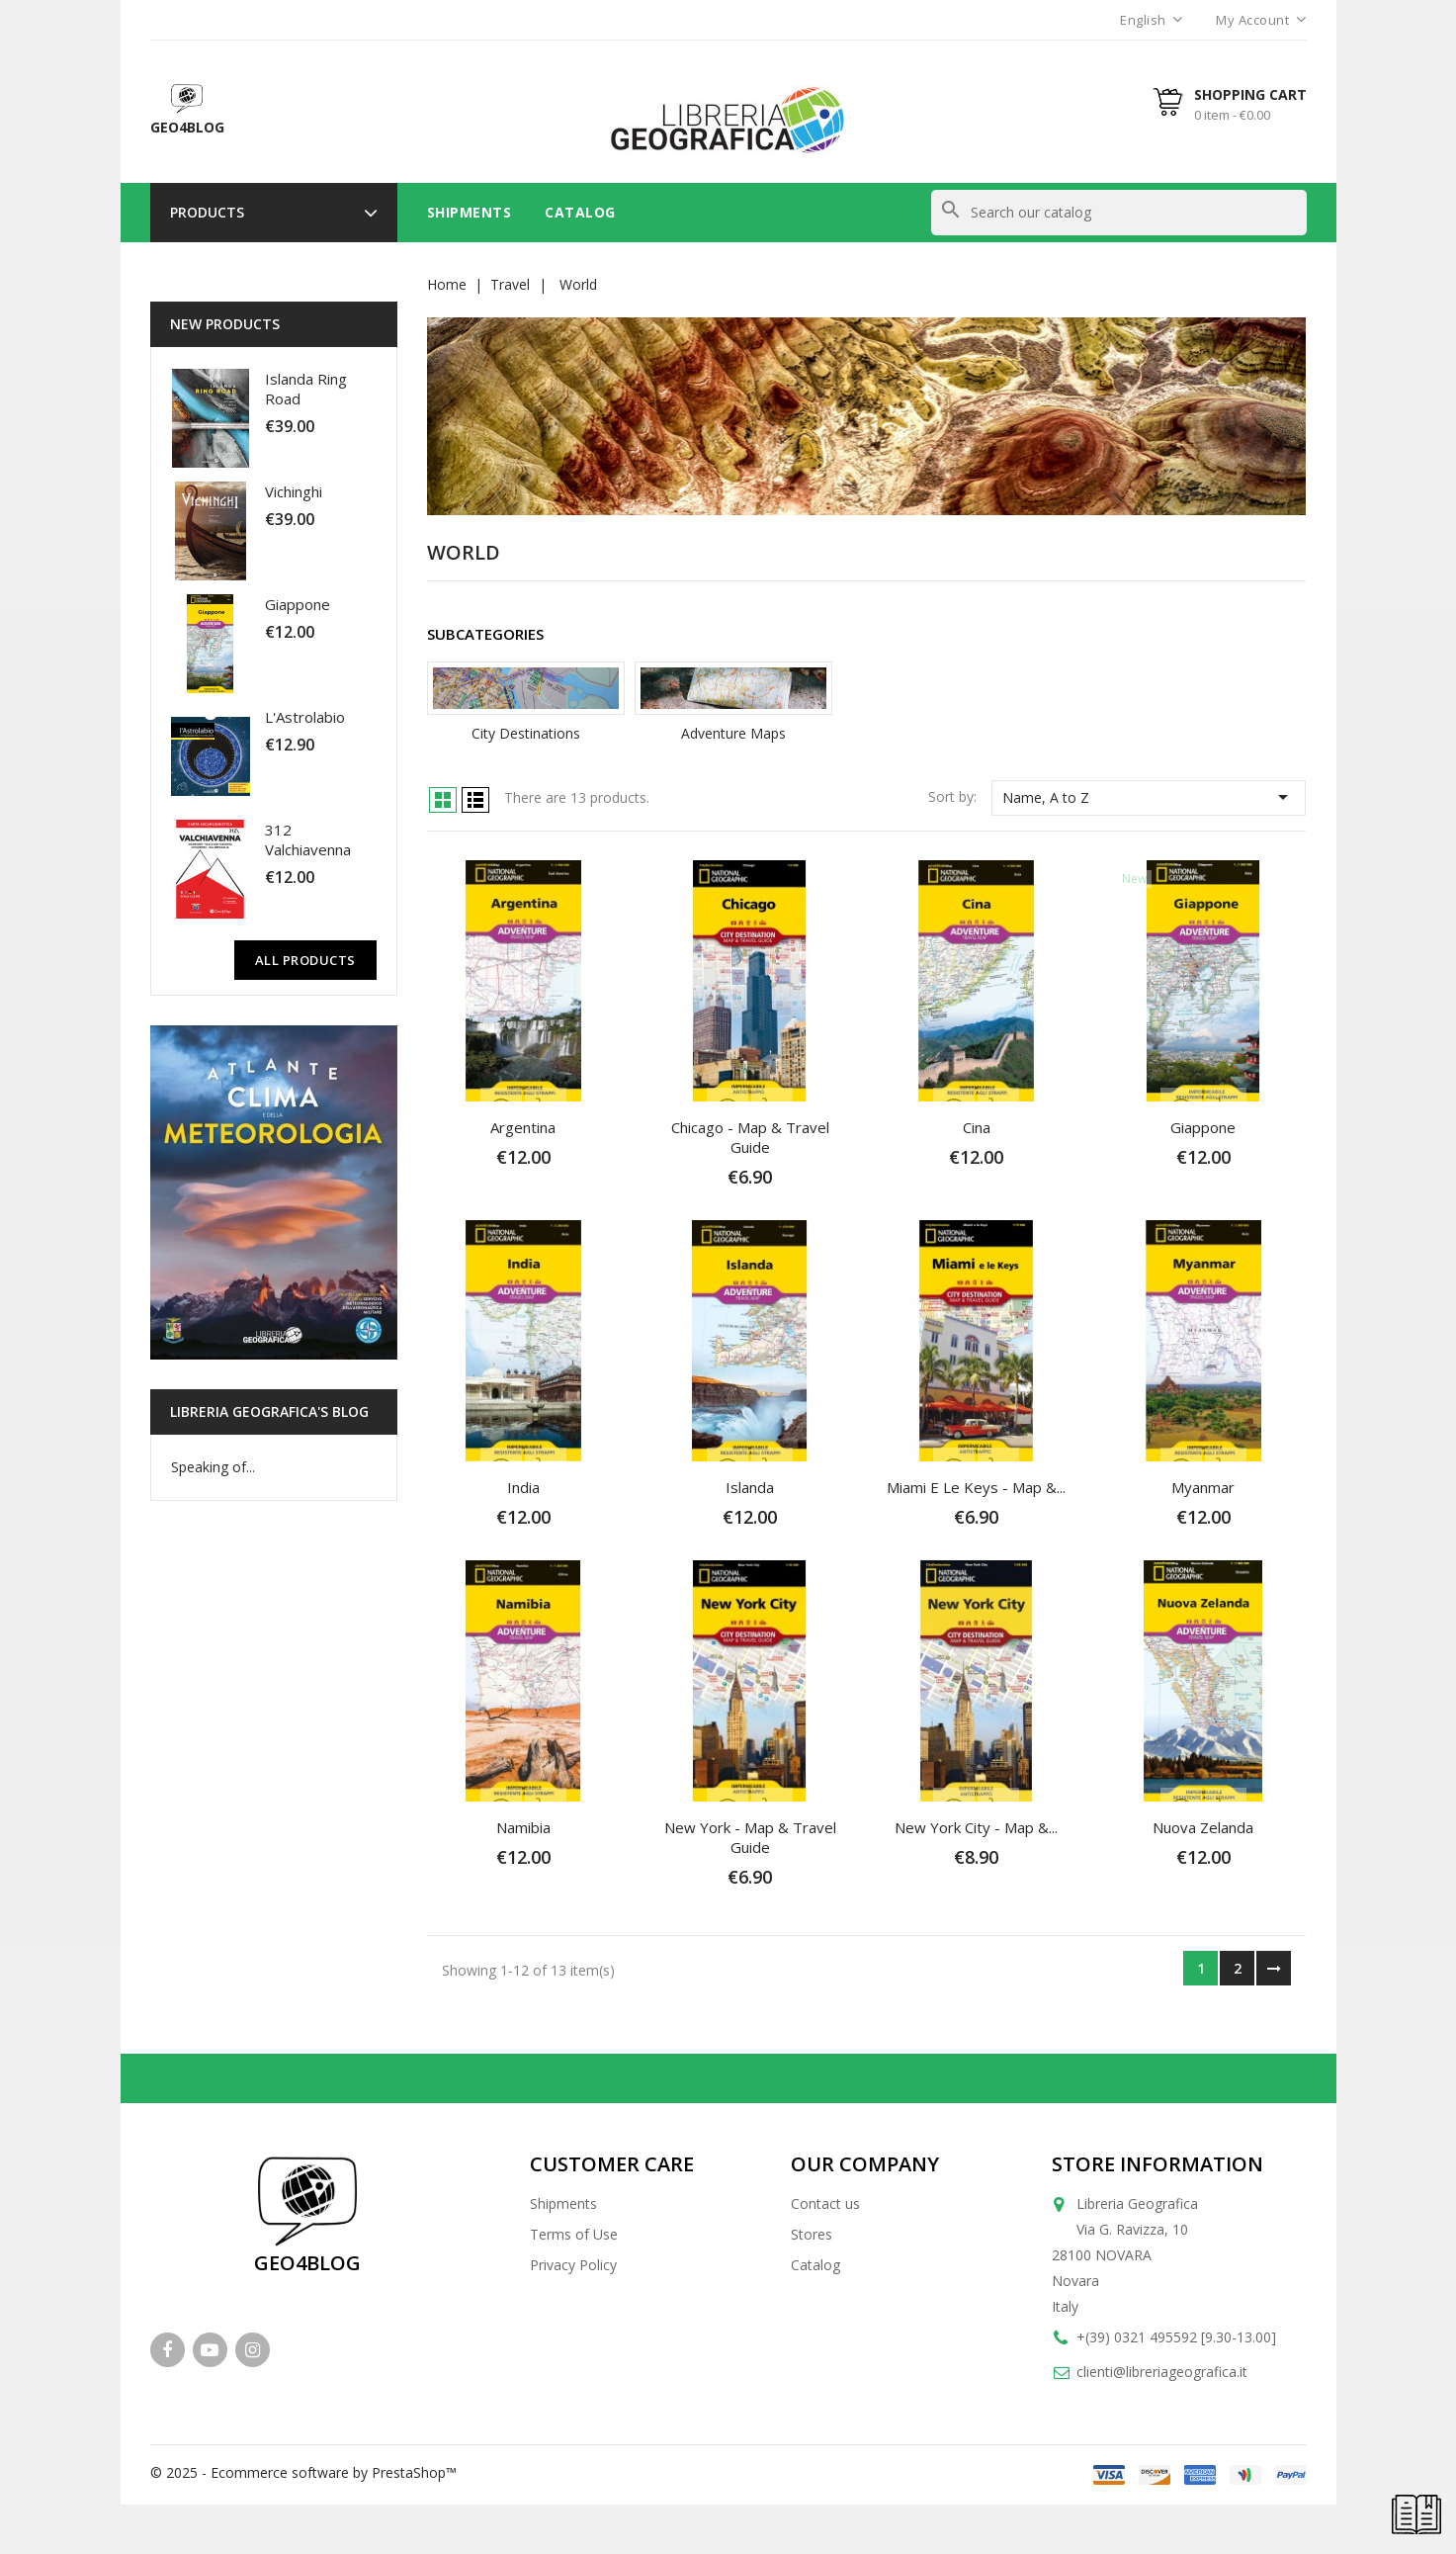 This screenshot has height=2554, width=1456. What do you see at coordinates (308, 839) in the screenshot?
I see `312 Valchiavenna` at bounding box center [308, 839].